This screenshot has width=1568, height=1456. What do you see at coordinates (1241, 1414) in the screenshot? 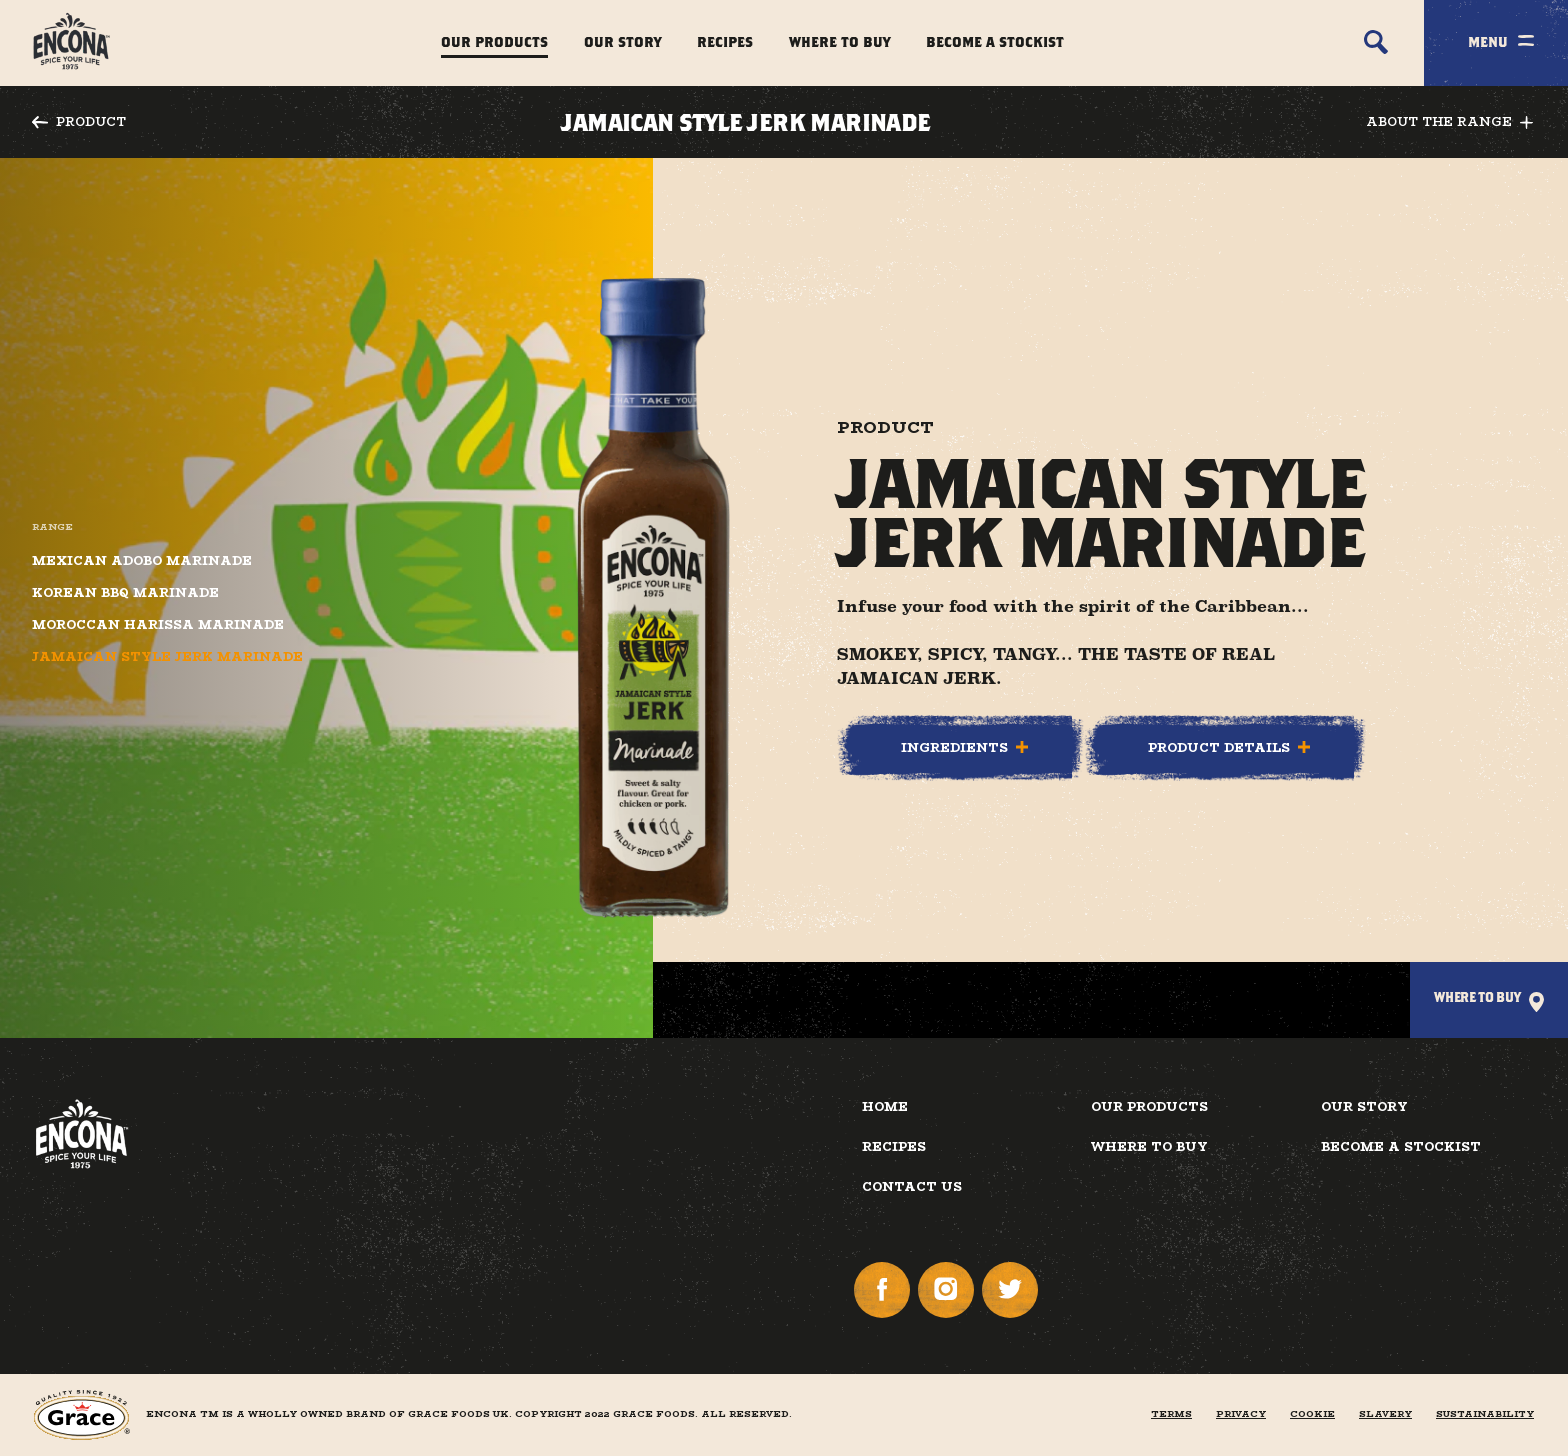
I see `Privacy` at bounding box center [1241, 1414].